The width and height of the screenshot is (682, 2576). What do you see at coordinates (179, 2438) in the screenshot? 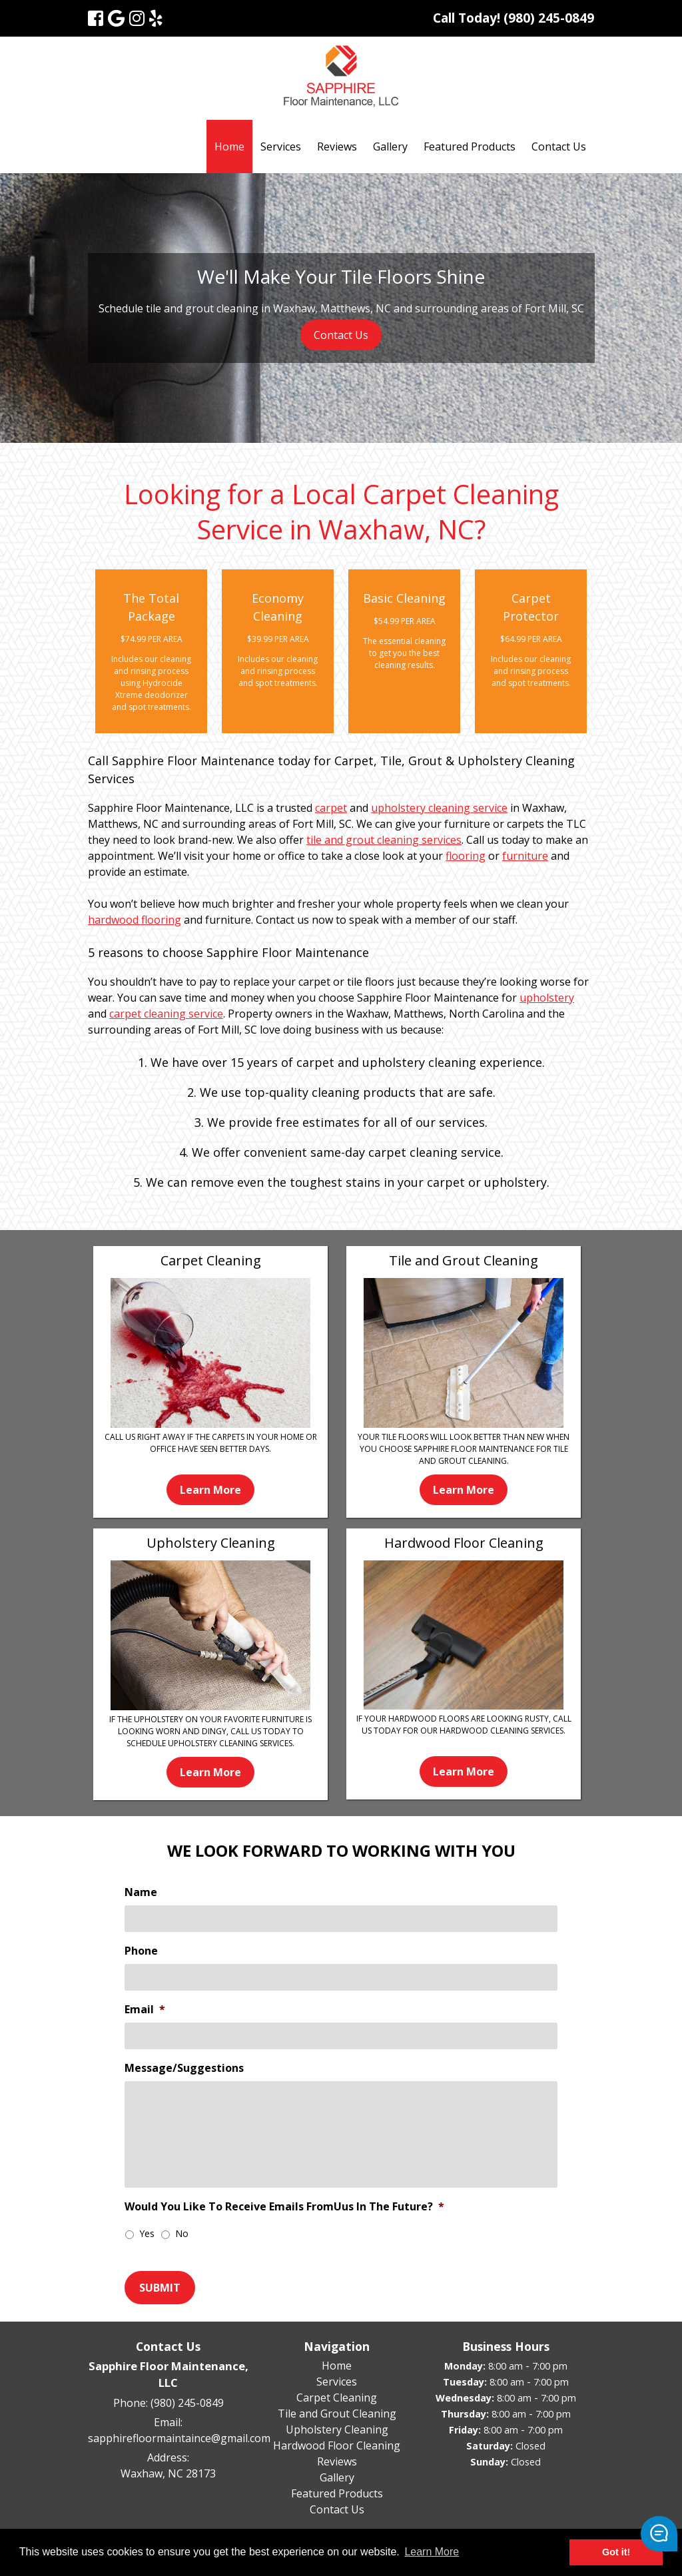
I see `sapphirefloormaintaince@gmail.com` at bounding box center [179, 2438].